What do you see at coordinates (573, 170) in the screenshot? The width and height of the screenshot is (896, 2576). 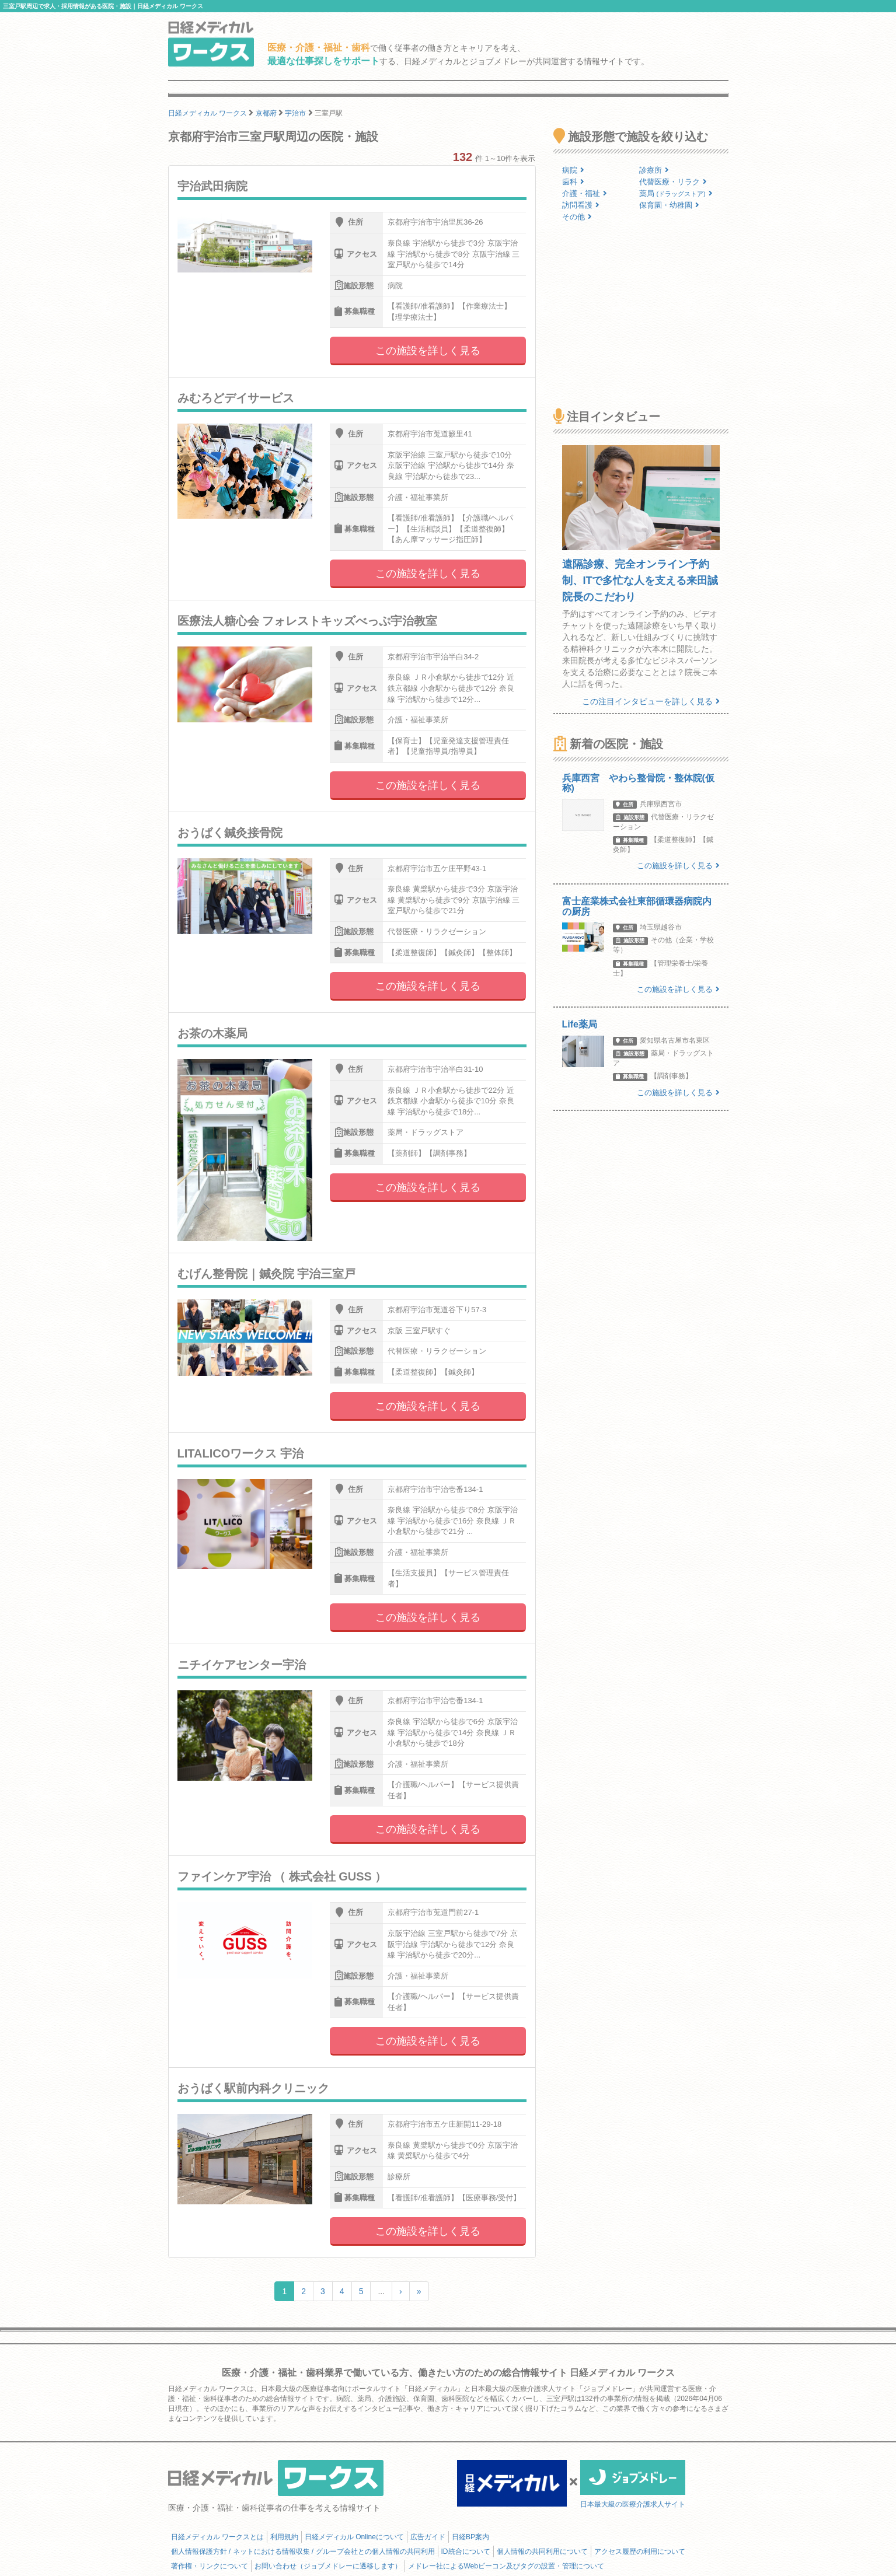 I see `病院` at bounding box center [573, 170].